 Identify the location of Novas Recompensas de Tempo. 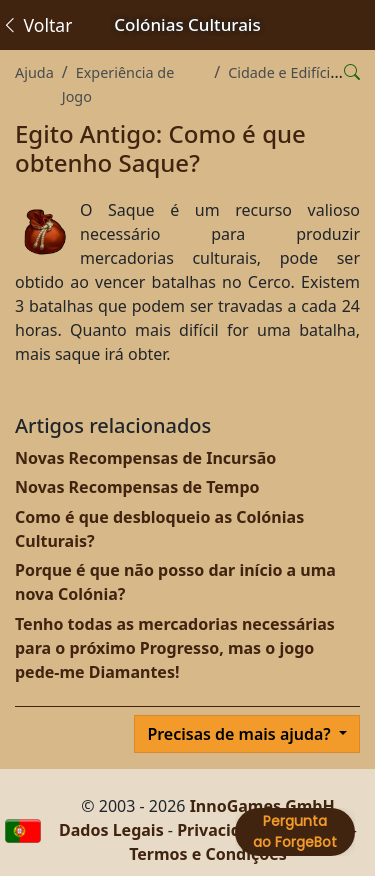
(137, 487).